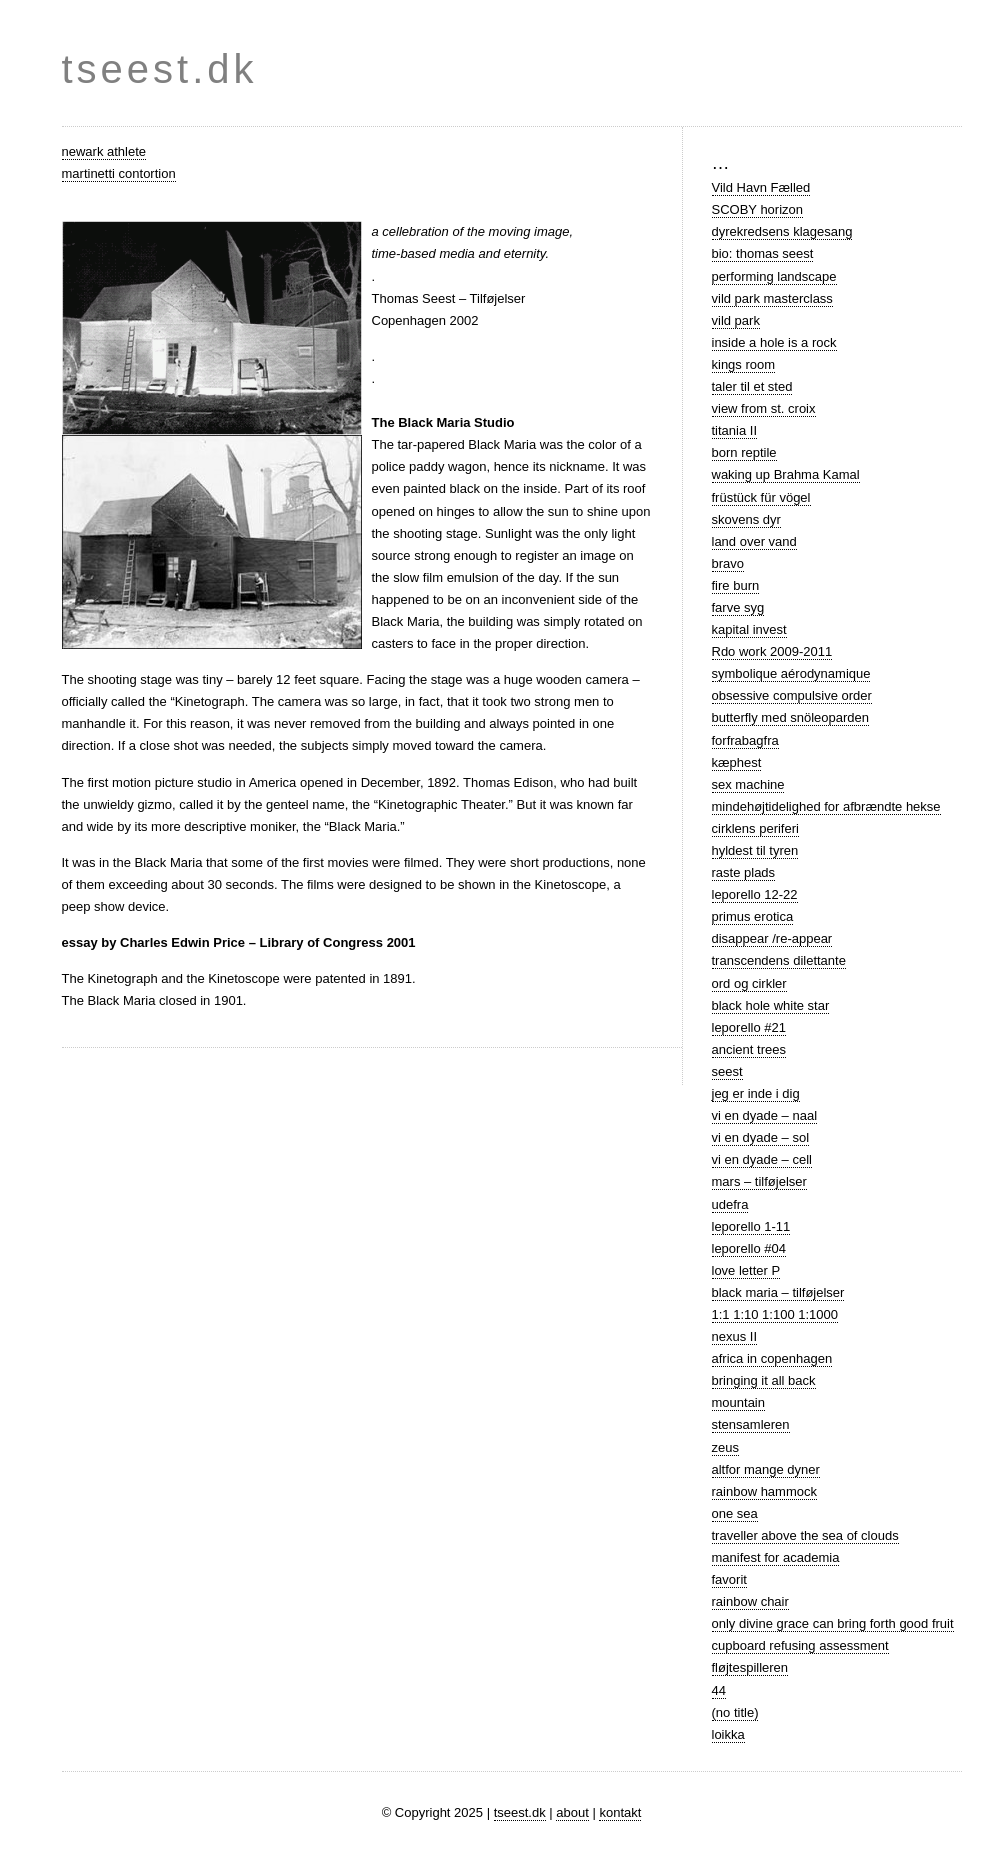  What do you see at coordinates (776, 1557) in the screenshot?
I see `manifest for academia` at bounding box center [776, 1557].